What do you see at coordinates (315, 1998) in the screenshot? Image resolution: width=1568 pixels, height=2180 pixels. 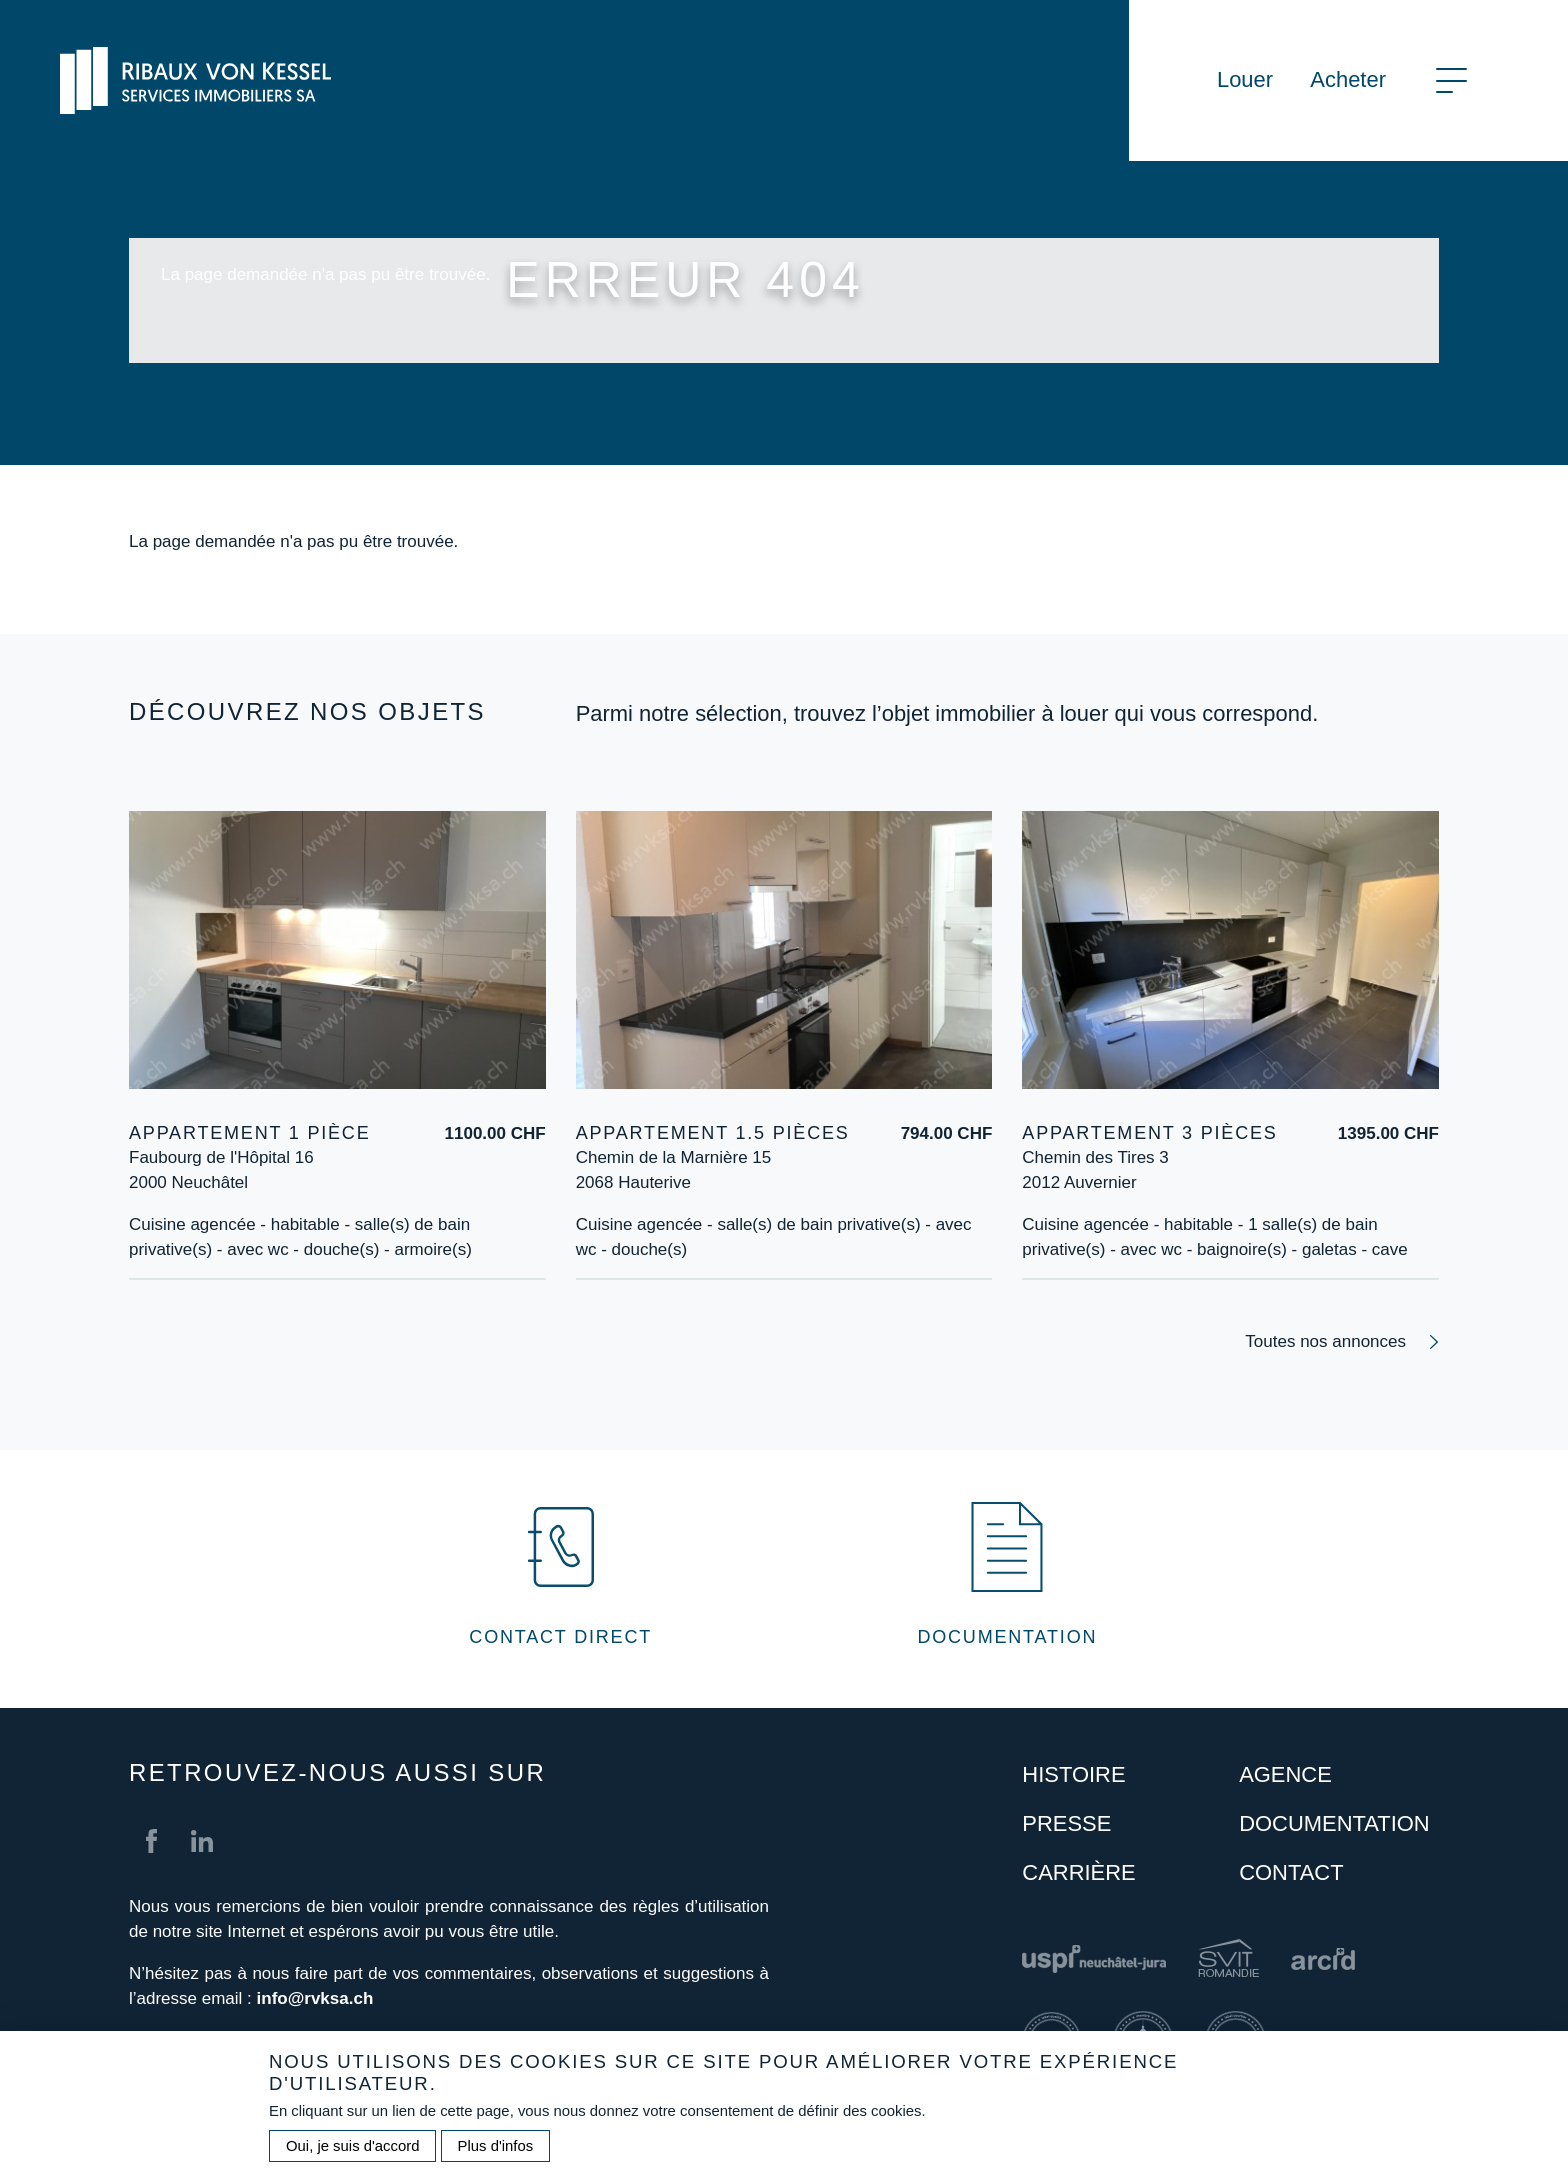 I see `info@rvksa.ch` at bounding box center [315, 1998].